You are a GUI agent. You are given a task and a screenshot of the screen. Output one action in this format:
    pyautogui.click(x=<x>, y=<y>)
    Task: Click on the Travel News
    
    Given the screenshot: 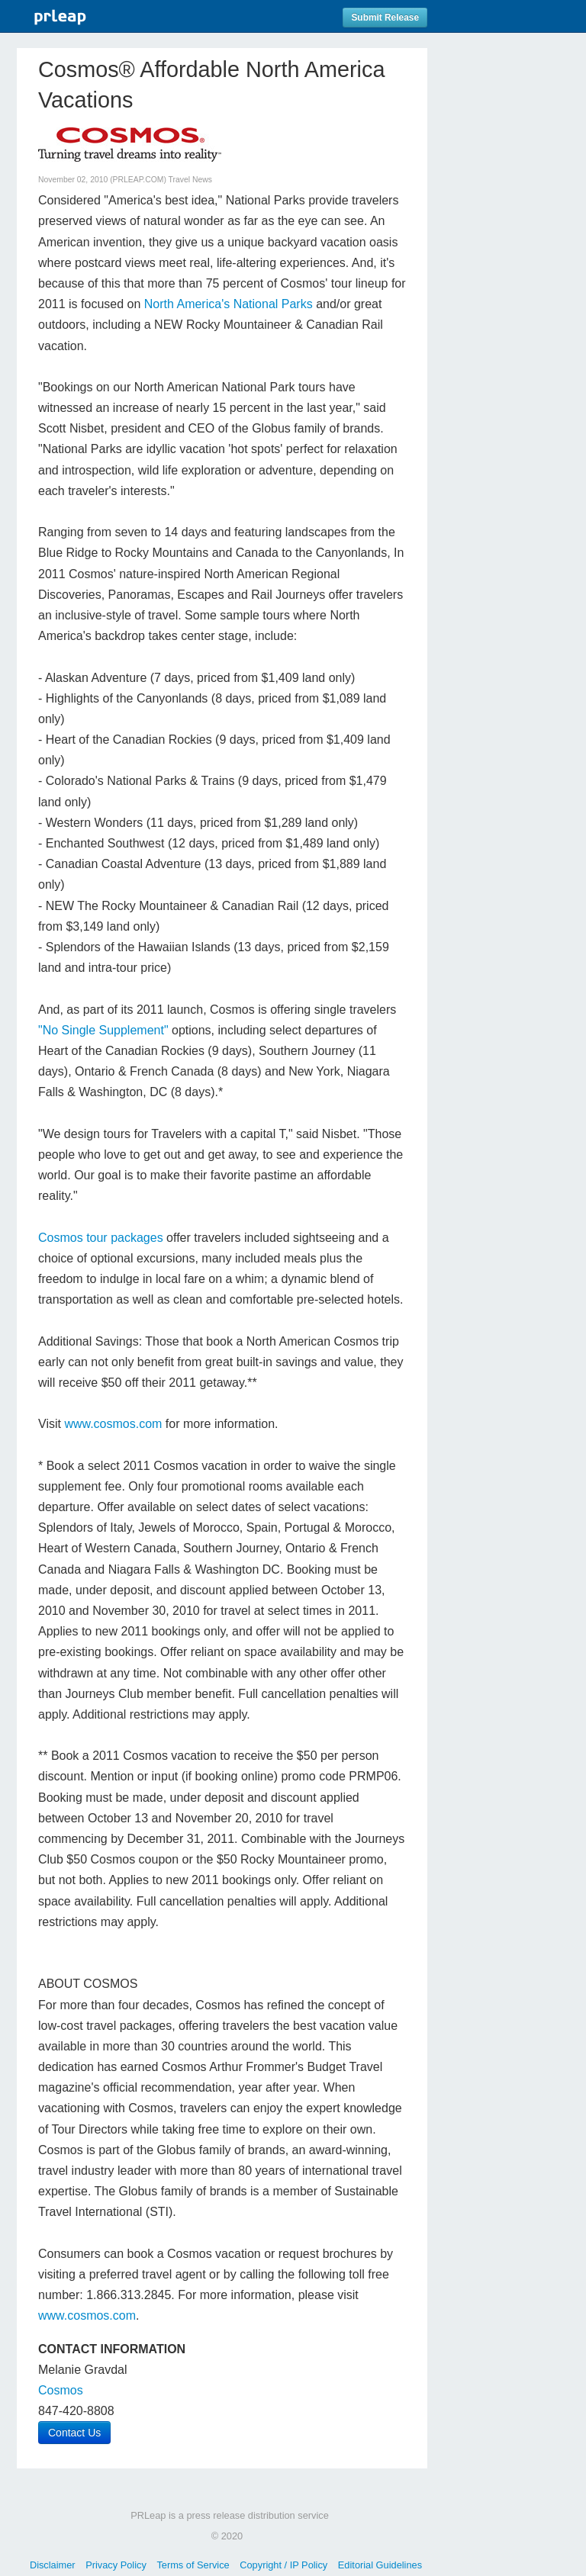 What is the action you would take?
    pyautogui.click(x=190, y=179)
    